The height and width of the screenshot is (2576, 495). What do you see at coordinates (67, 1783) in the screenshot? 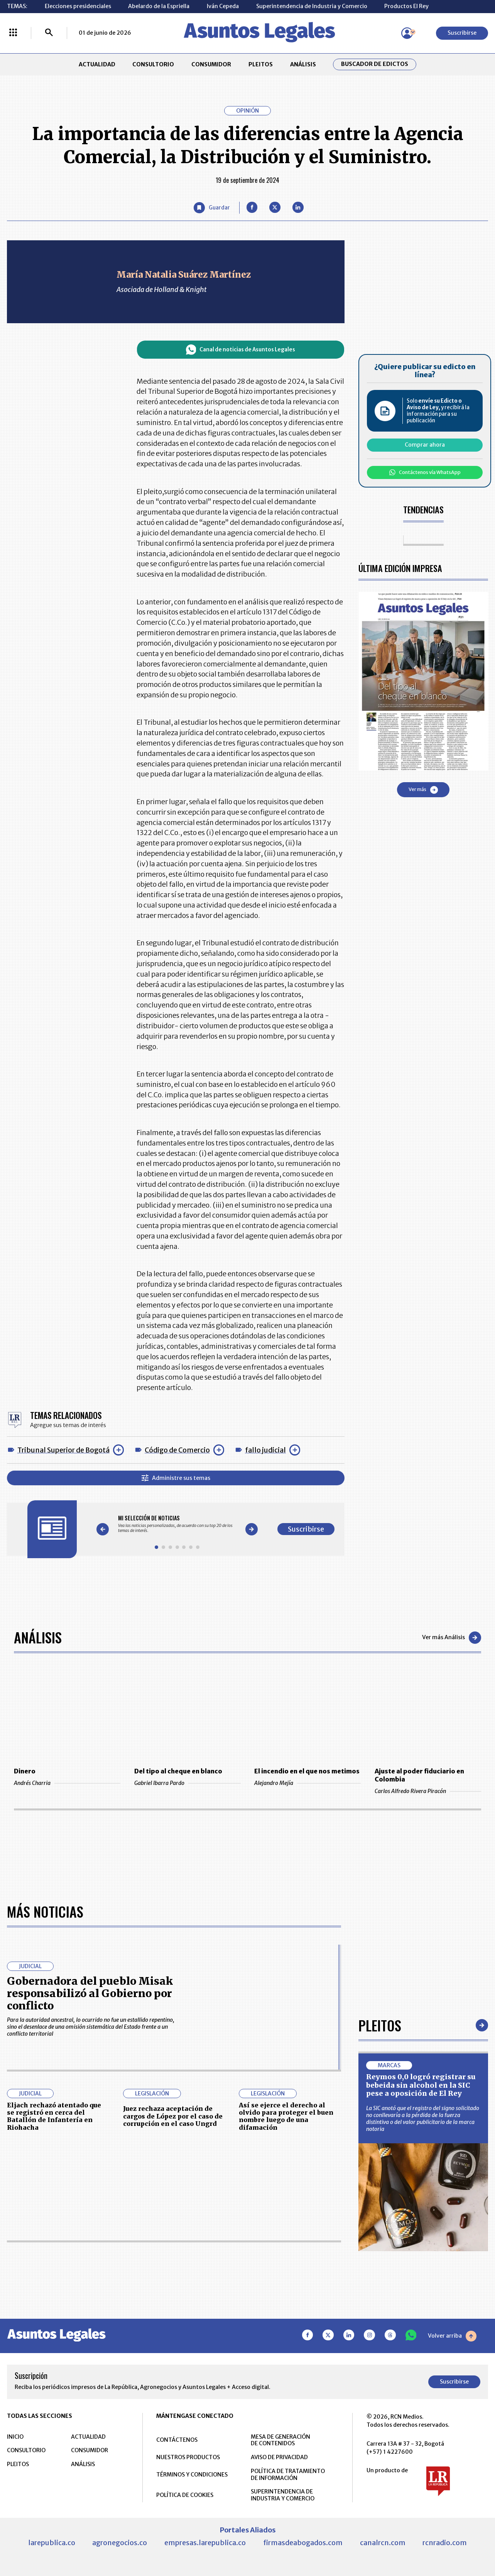
I see `Andrés Charria` at bounding box center [67, 1783].